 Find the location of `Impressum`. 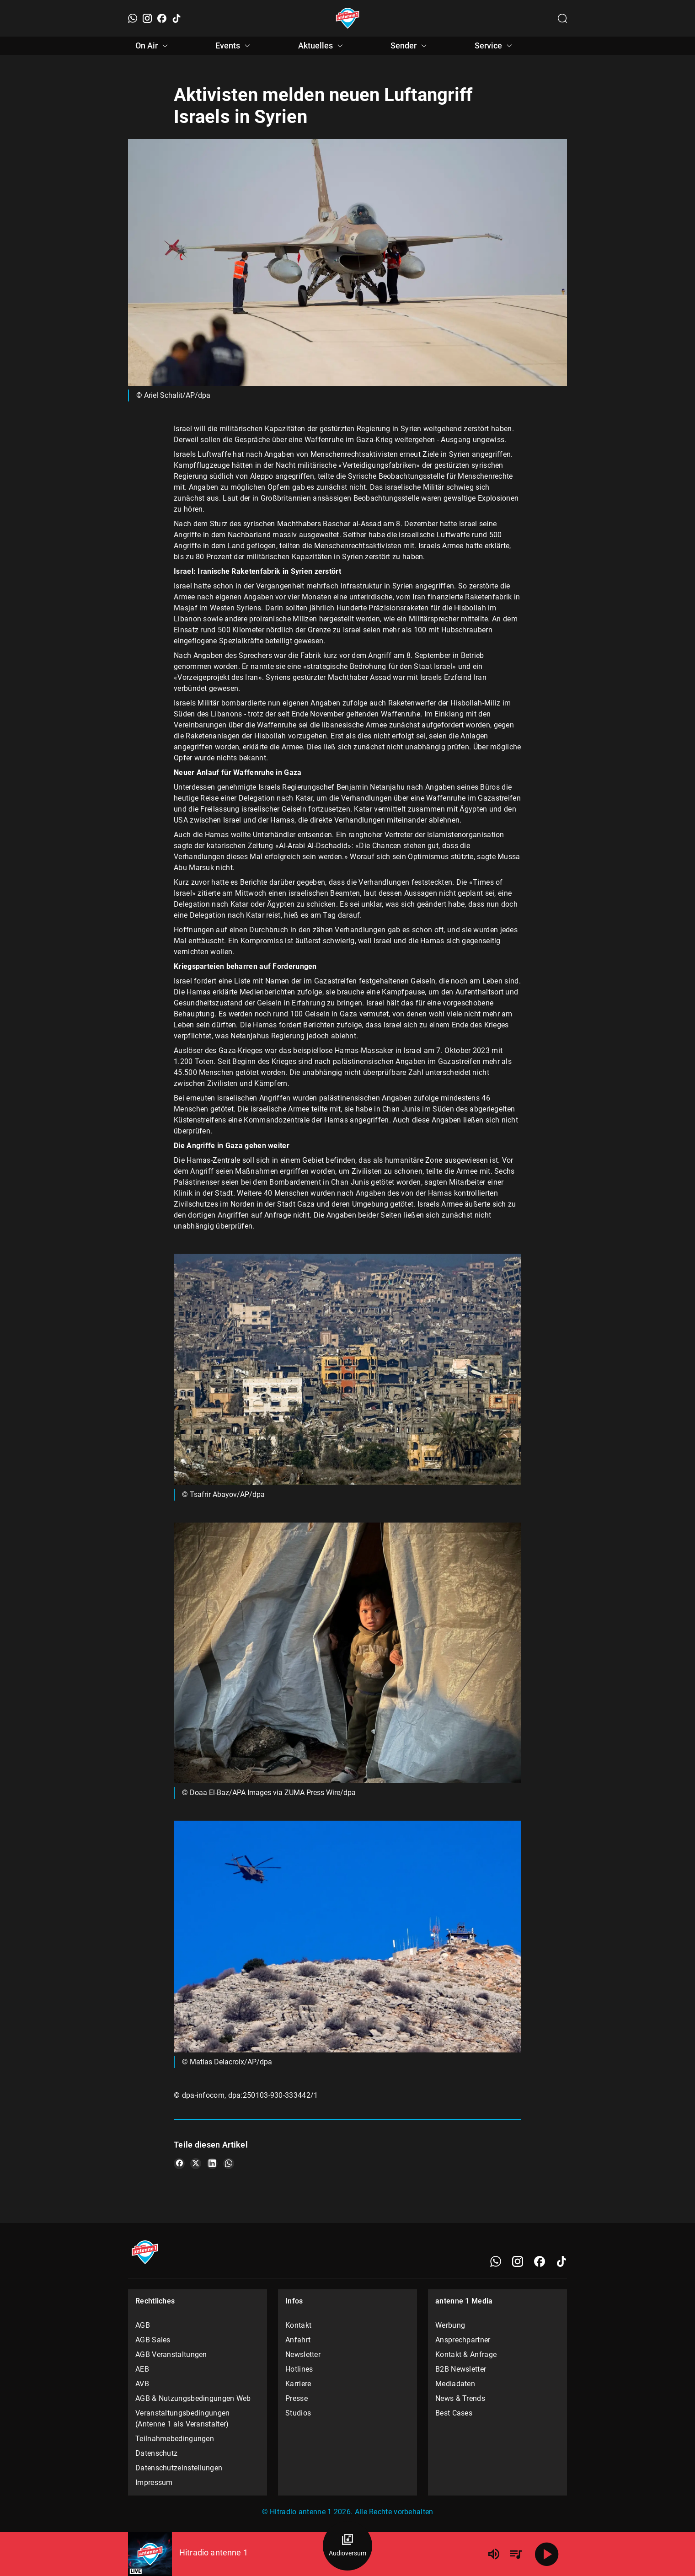

Impressum is located at coordinates (154, 2482).